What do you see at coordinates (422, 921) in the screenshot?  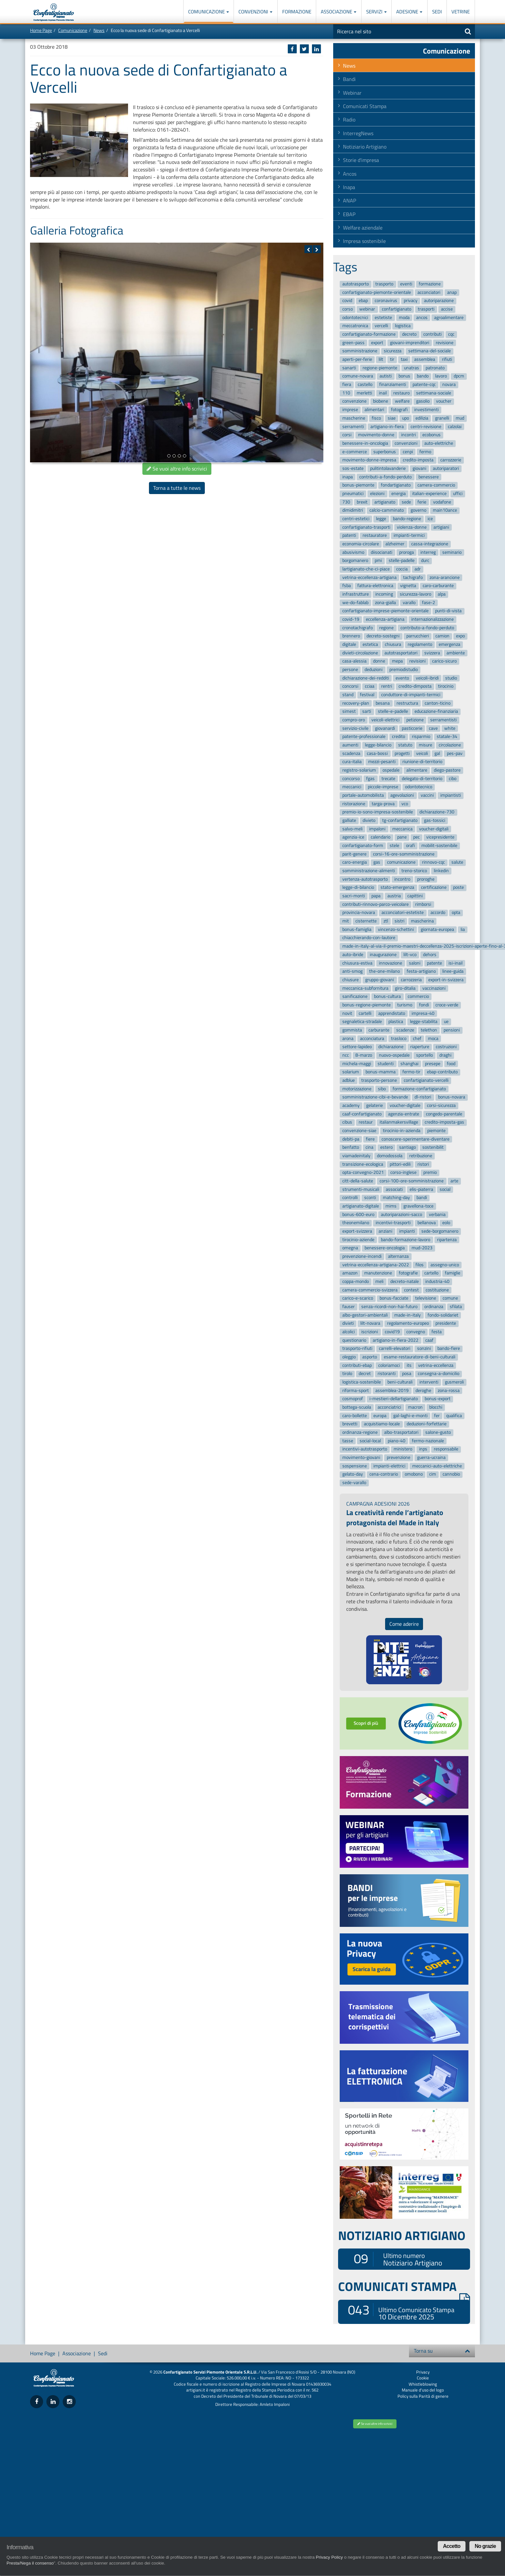 I see `mascherina` at bounding box center [422, 921].